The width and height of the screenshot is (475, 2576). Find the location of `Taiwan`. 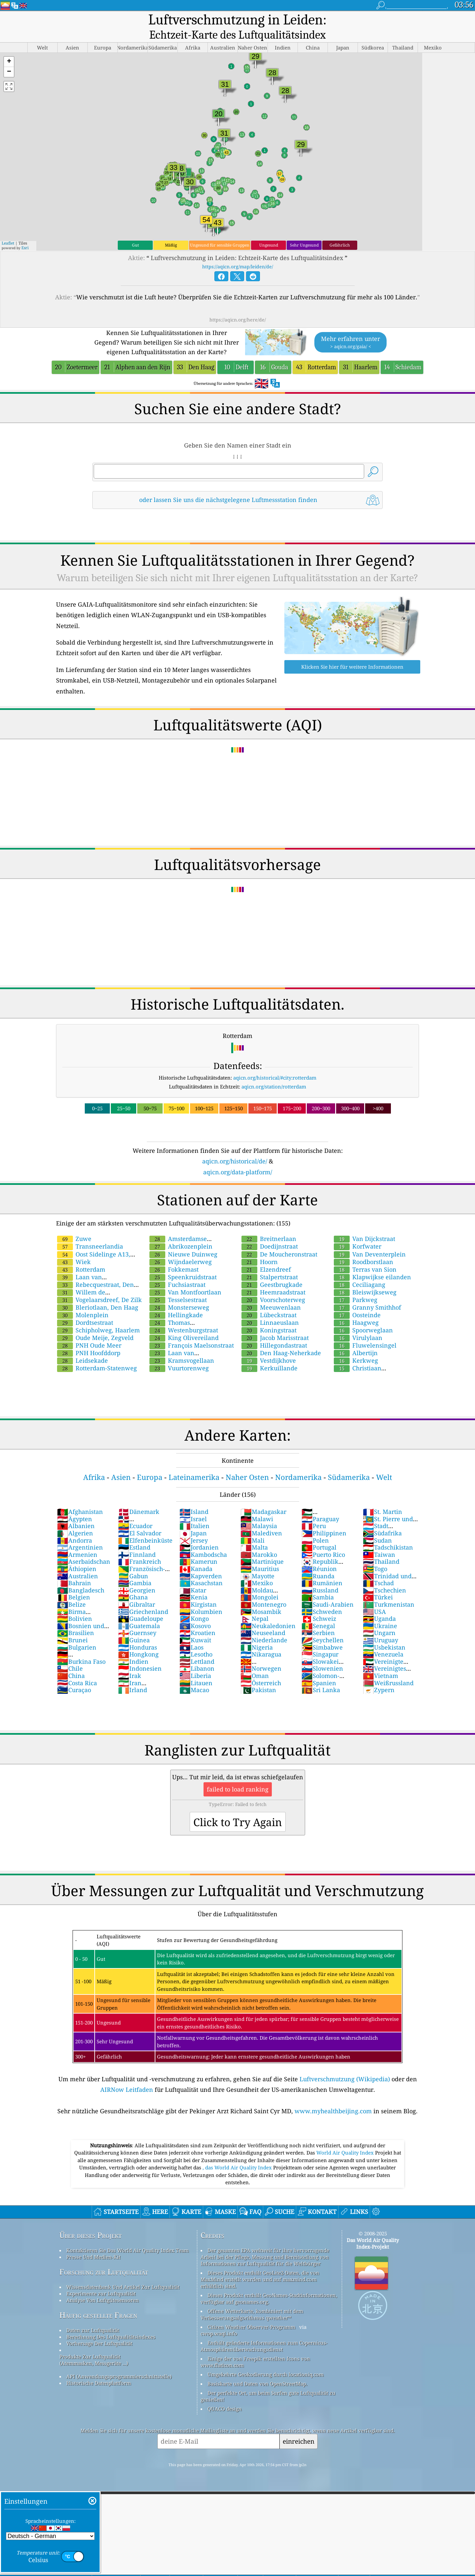

Taiwan is located at coordinates (379, 1541).